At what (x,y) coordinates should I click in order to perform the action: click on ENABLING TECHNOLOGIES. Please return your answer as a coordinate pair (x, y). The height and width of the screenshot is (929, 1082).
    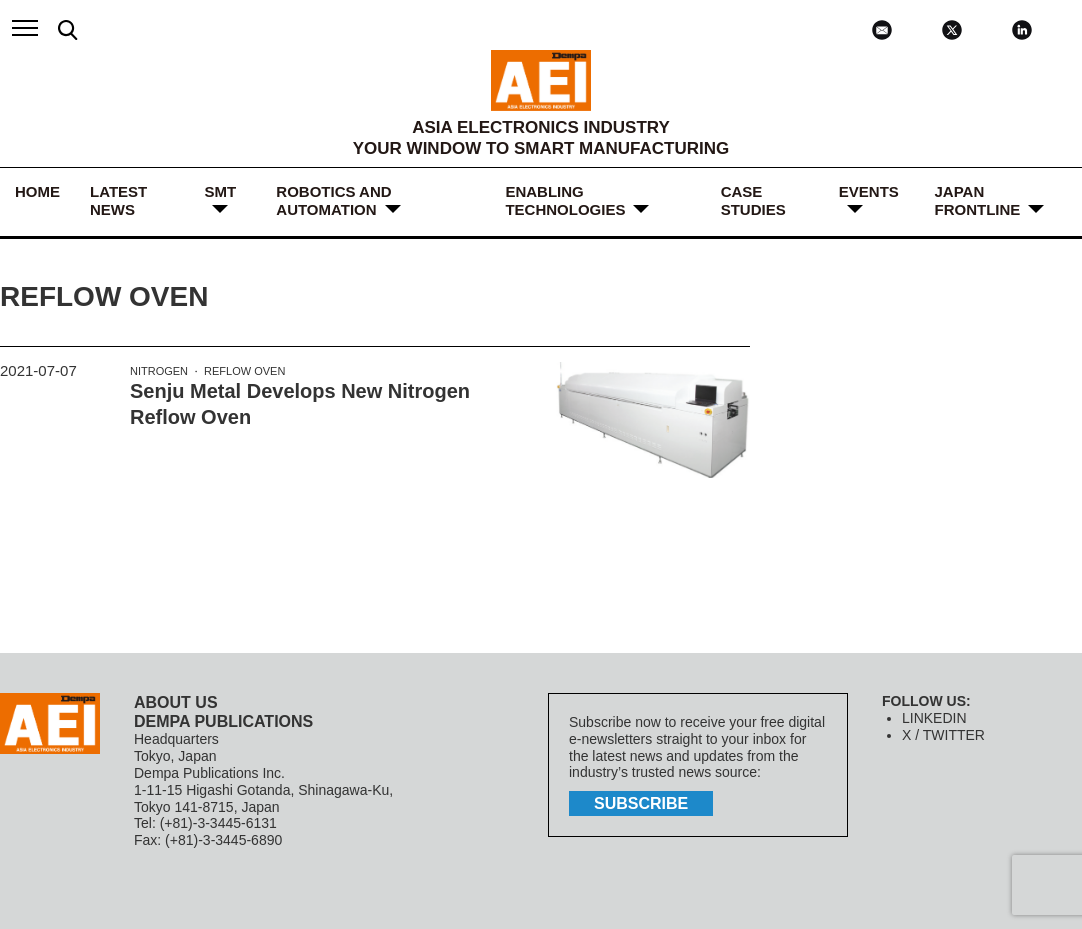
    Looking at the image, I should click on (565, 200).